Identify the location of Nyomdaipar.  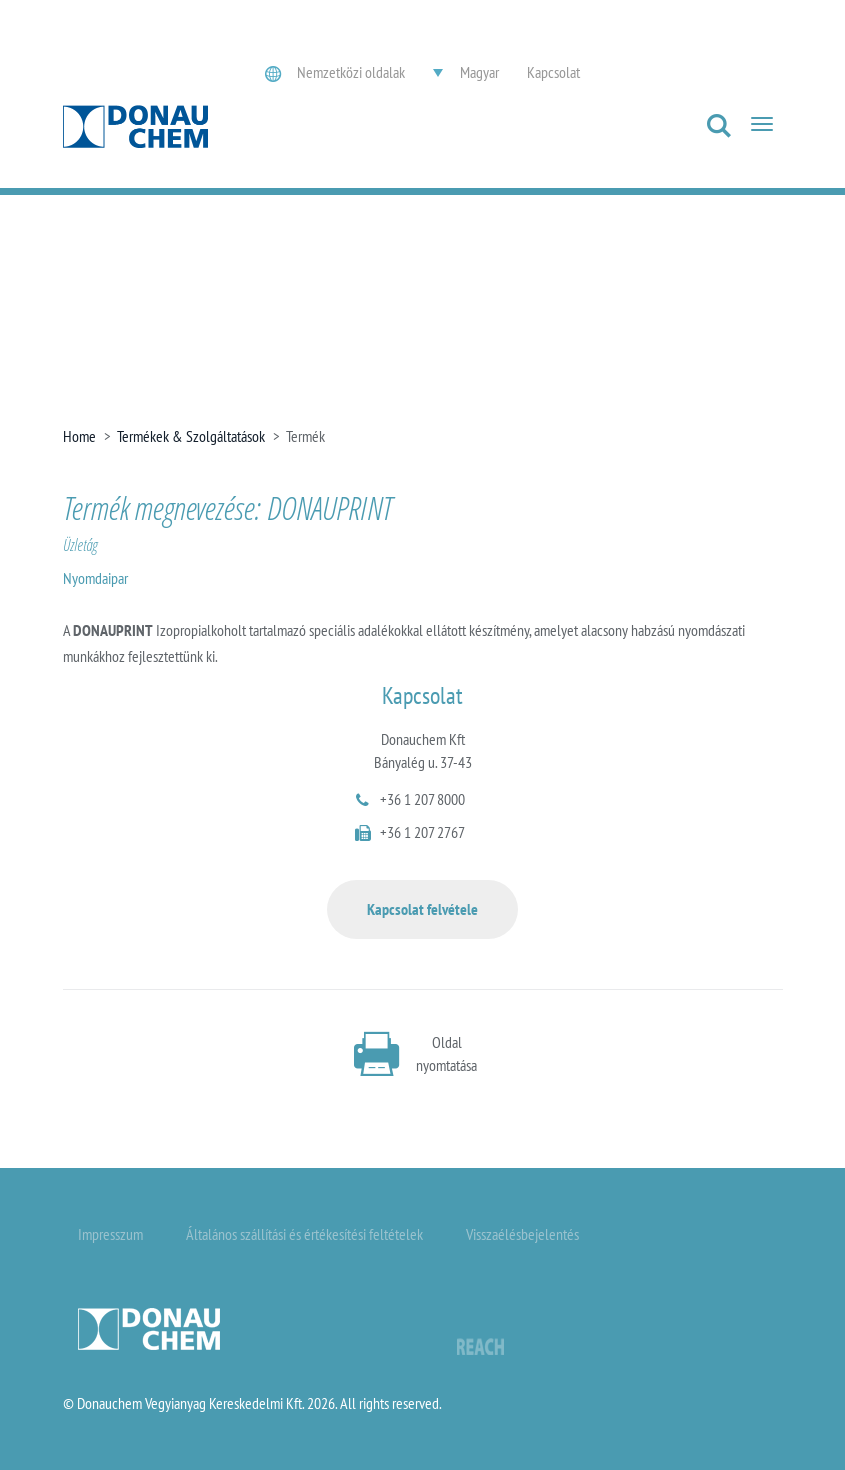
(95, 578).